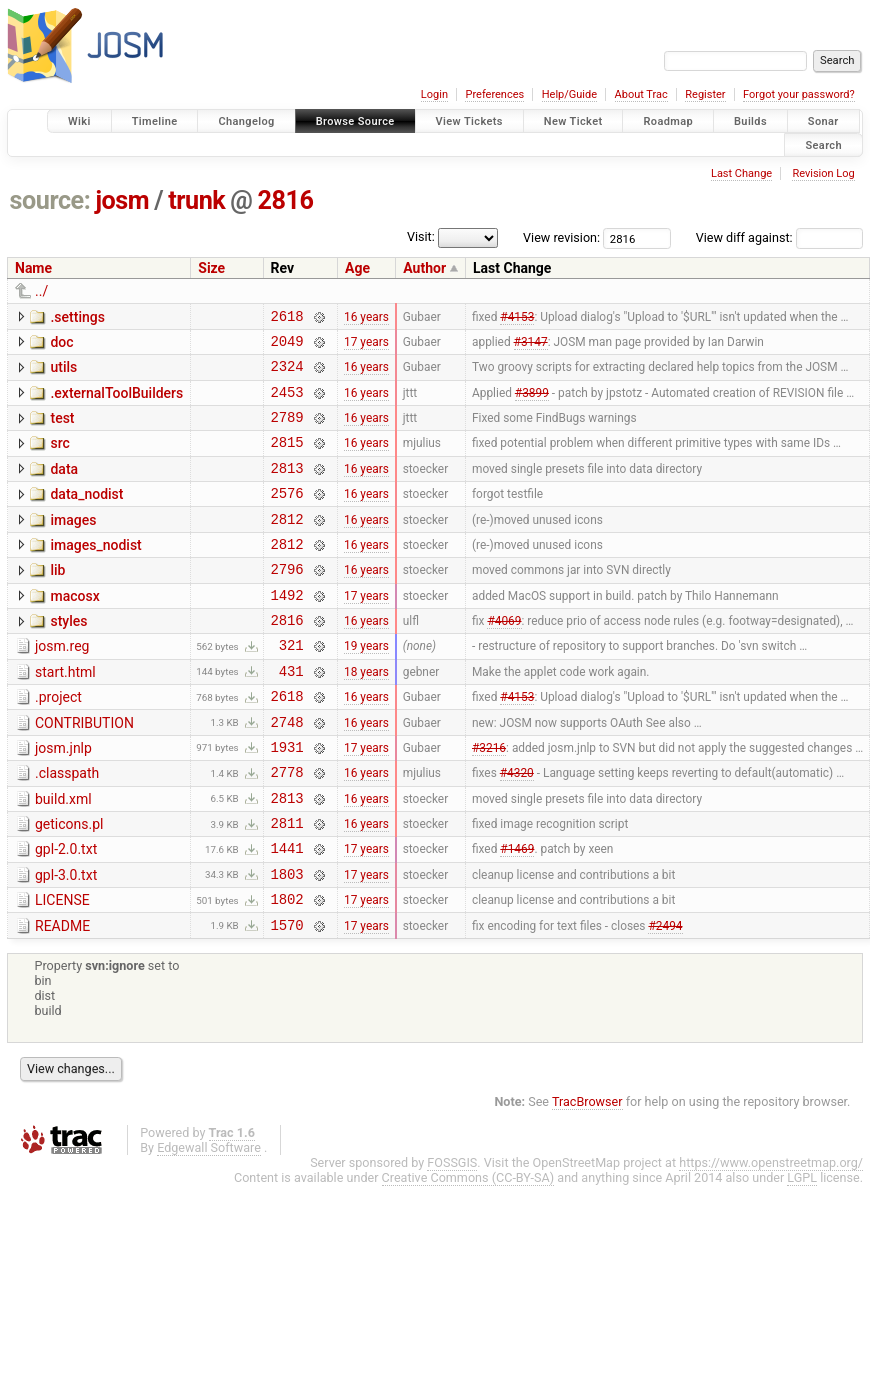  What do you see at coordinates (64, 487) in the screenshot?
I see `data` at bounding box center [64, 487].